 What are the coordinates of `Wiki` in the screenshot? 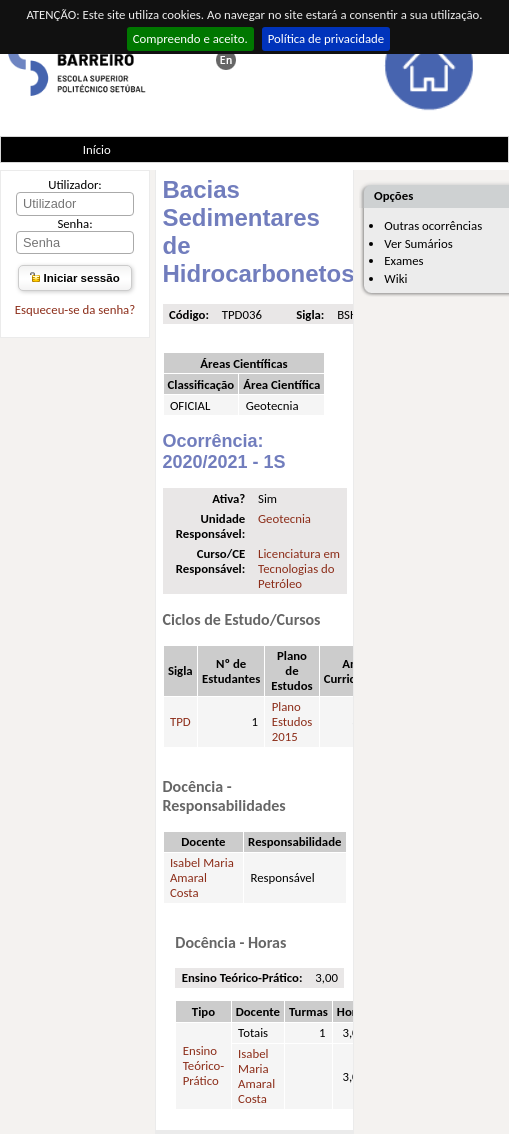 It's located at (395, 278).